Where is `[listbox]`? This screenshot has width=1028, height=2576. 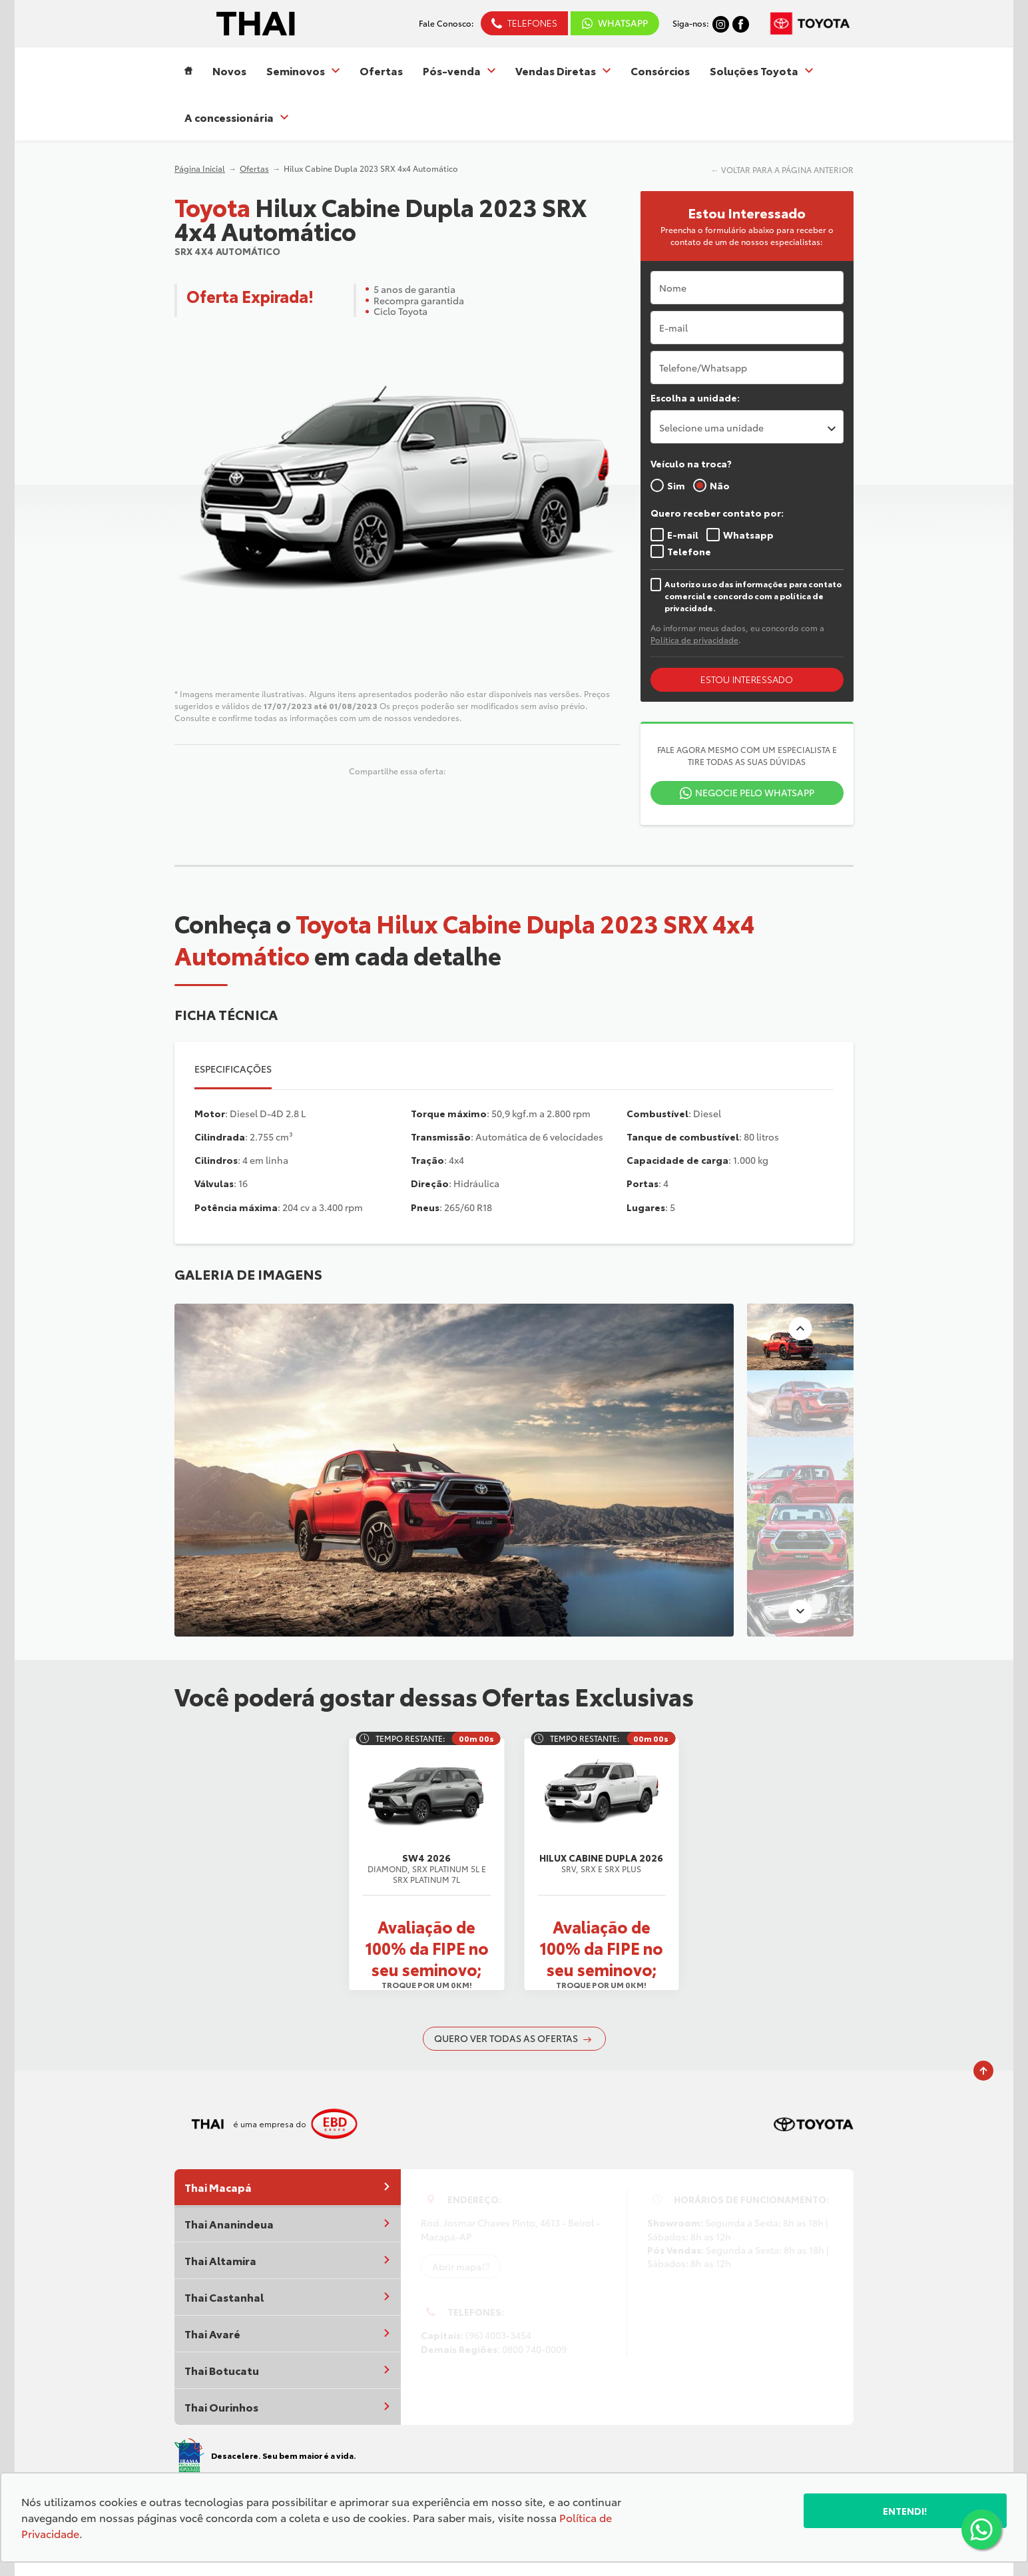 [listbox] is located at coordinates (747, 426).